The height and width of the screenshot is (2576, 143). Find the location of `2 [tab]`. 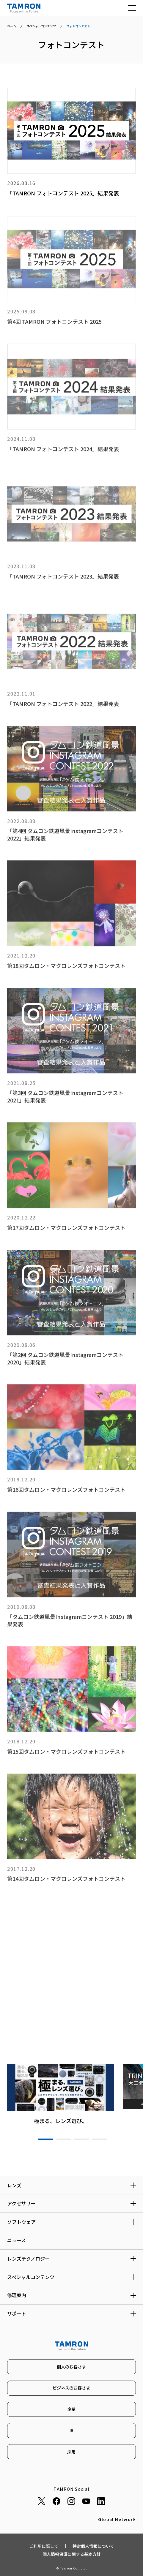

2 [tab] is located at coordinates (63, 2139).